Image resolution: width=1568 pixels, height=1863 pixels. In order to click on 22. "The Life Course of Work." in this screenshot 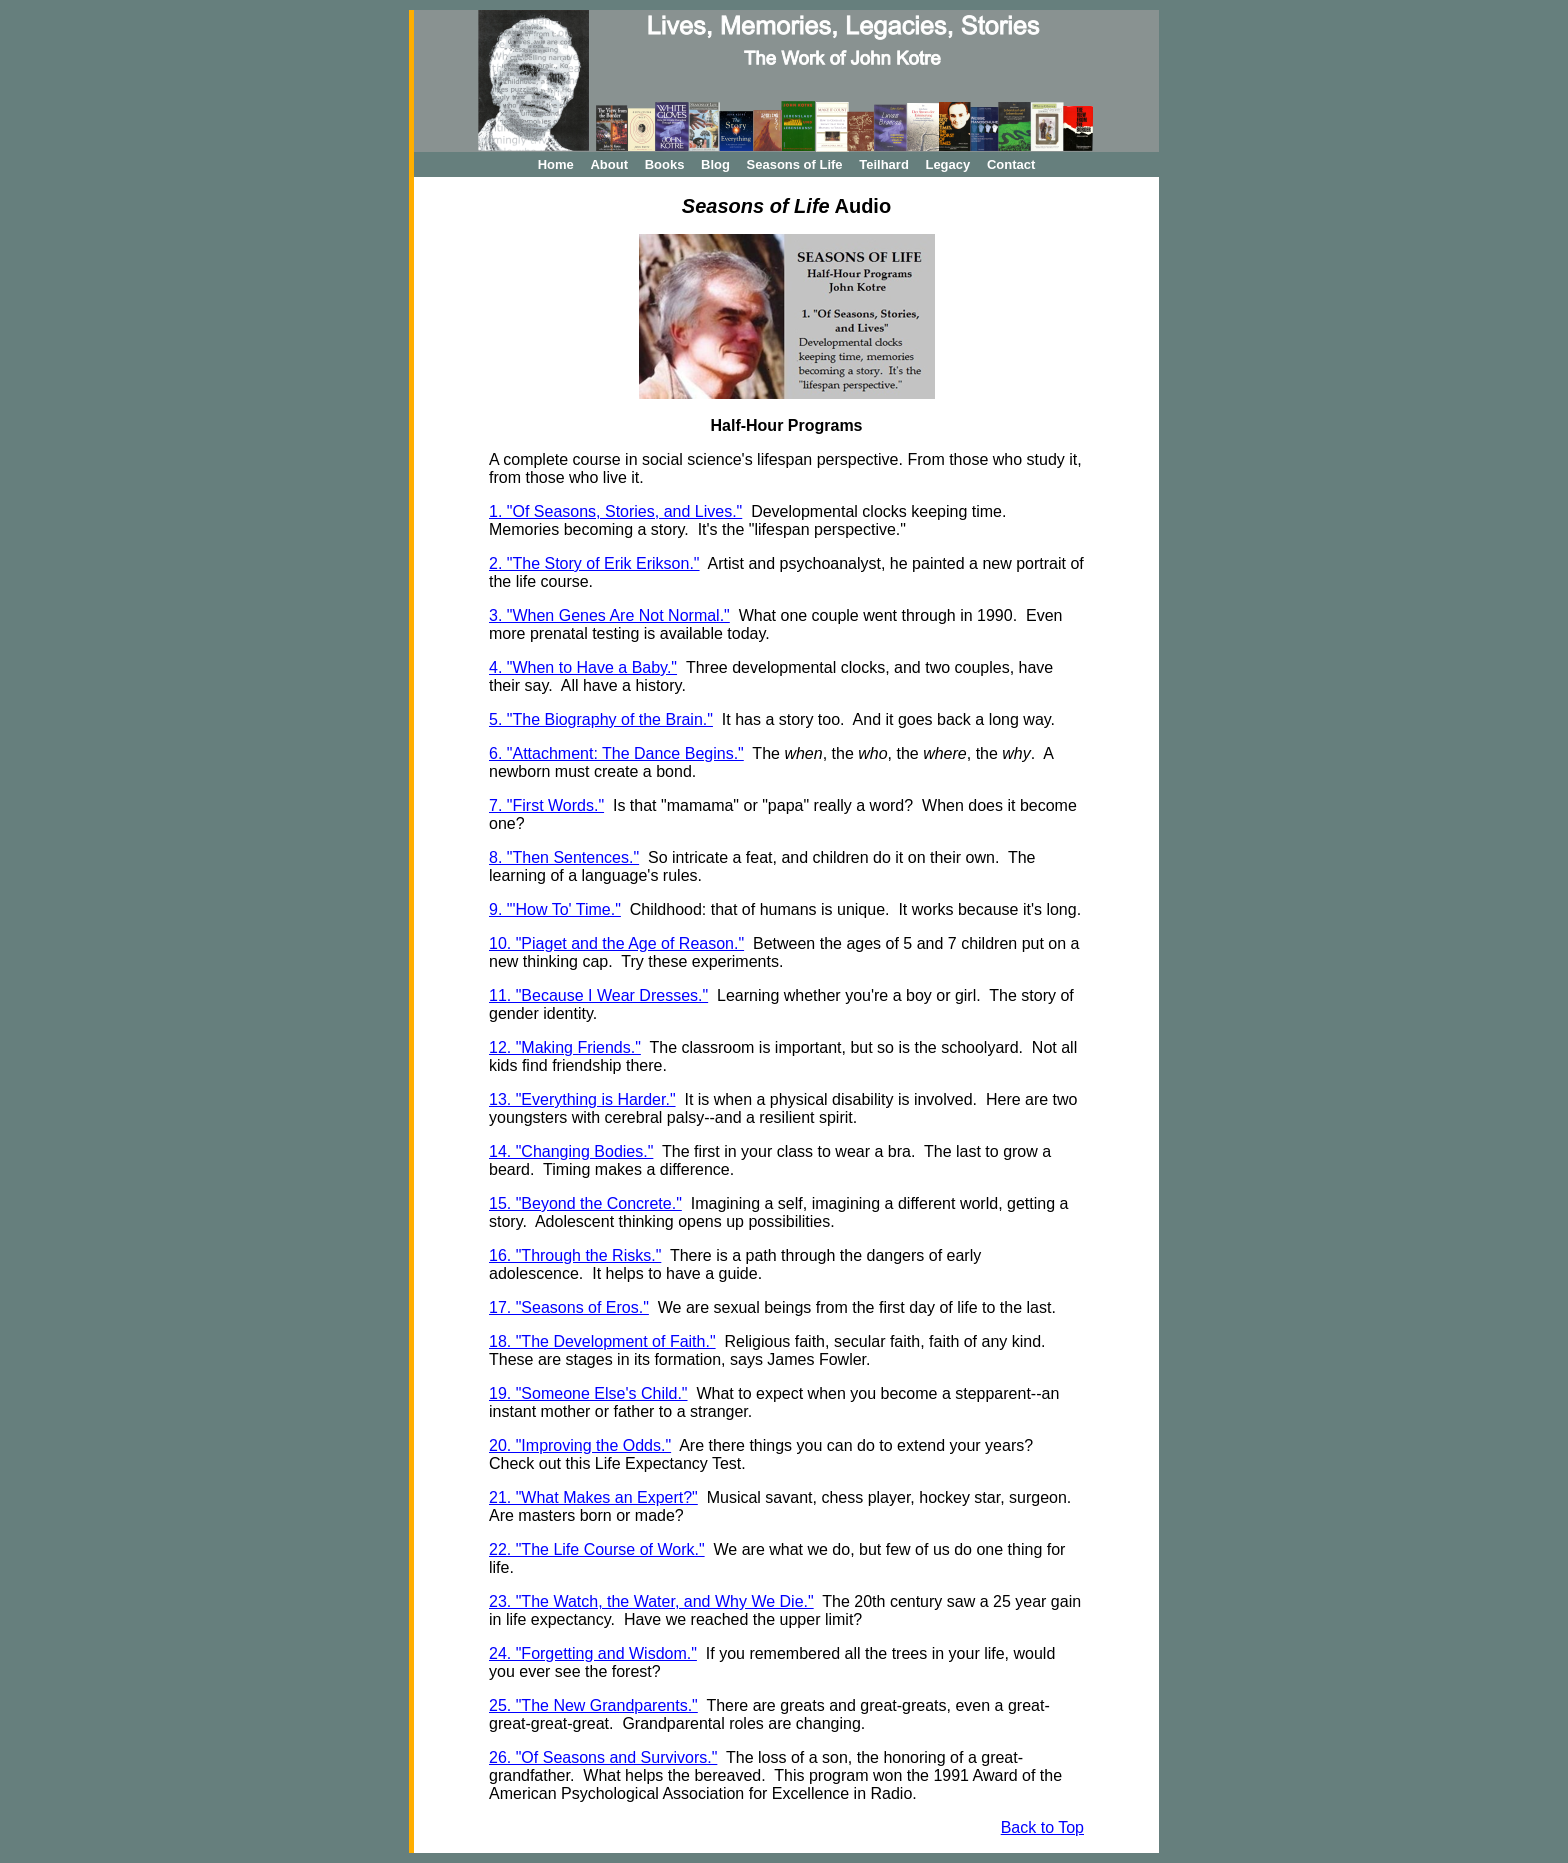, I will do `click(597, 1549)`.